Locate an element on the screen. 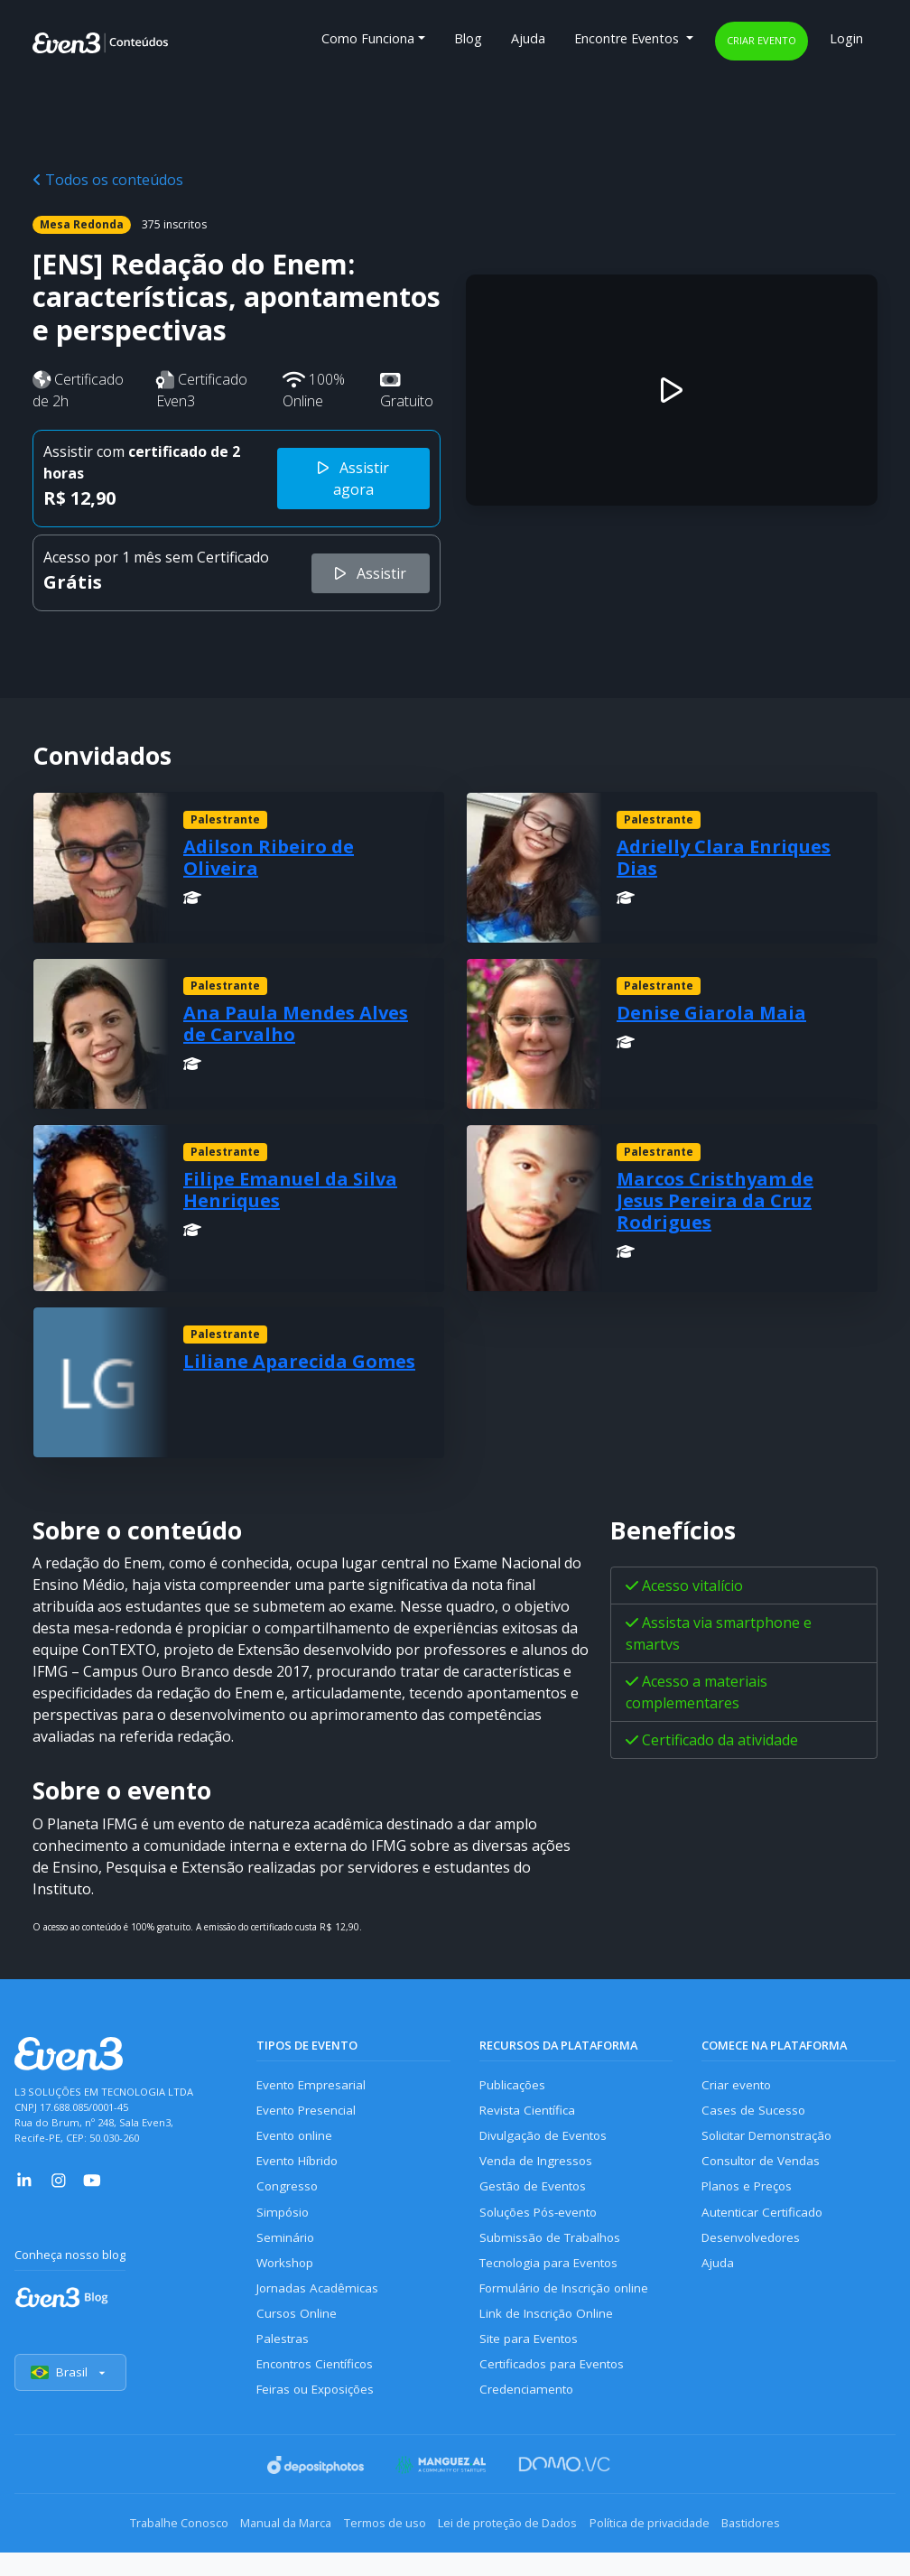 This screenshot has width=910, height=2576. Seminário is located at coordinates (285, 2251).